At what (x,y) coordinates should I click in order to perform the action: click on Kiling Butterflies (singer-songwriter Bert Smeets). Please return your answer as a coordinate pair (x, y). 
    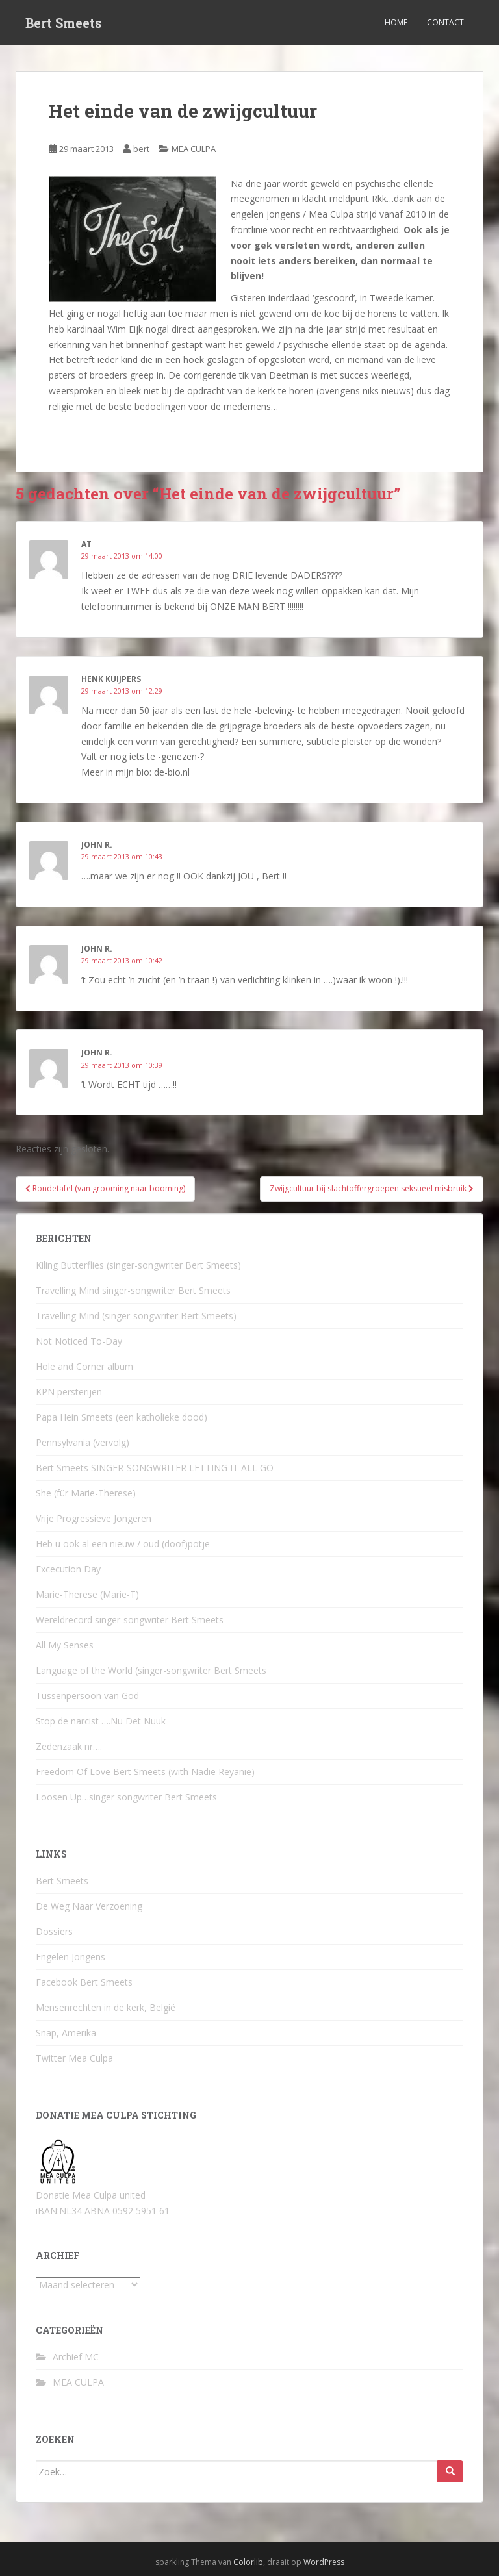
    Looking at the image, I should click on (138, 1265).